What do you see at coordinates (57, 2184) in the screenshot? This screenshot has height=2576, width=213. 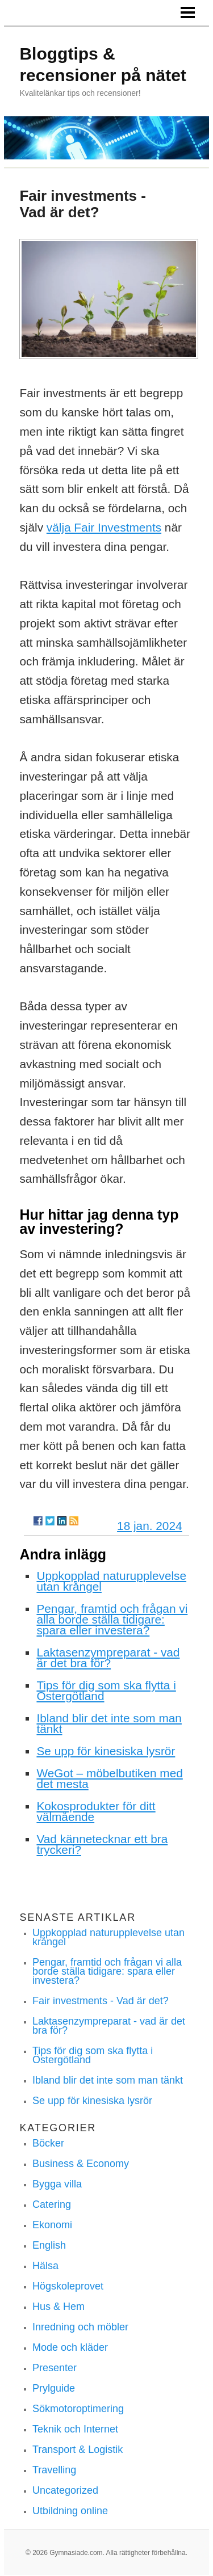 I see `Bygga villa` at bounding box center [57, 2184].